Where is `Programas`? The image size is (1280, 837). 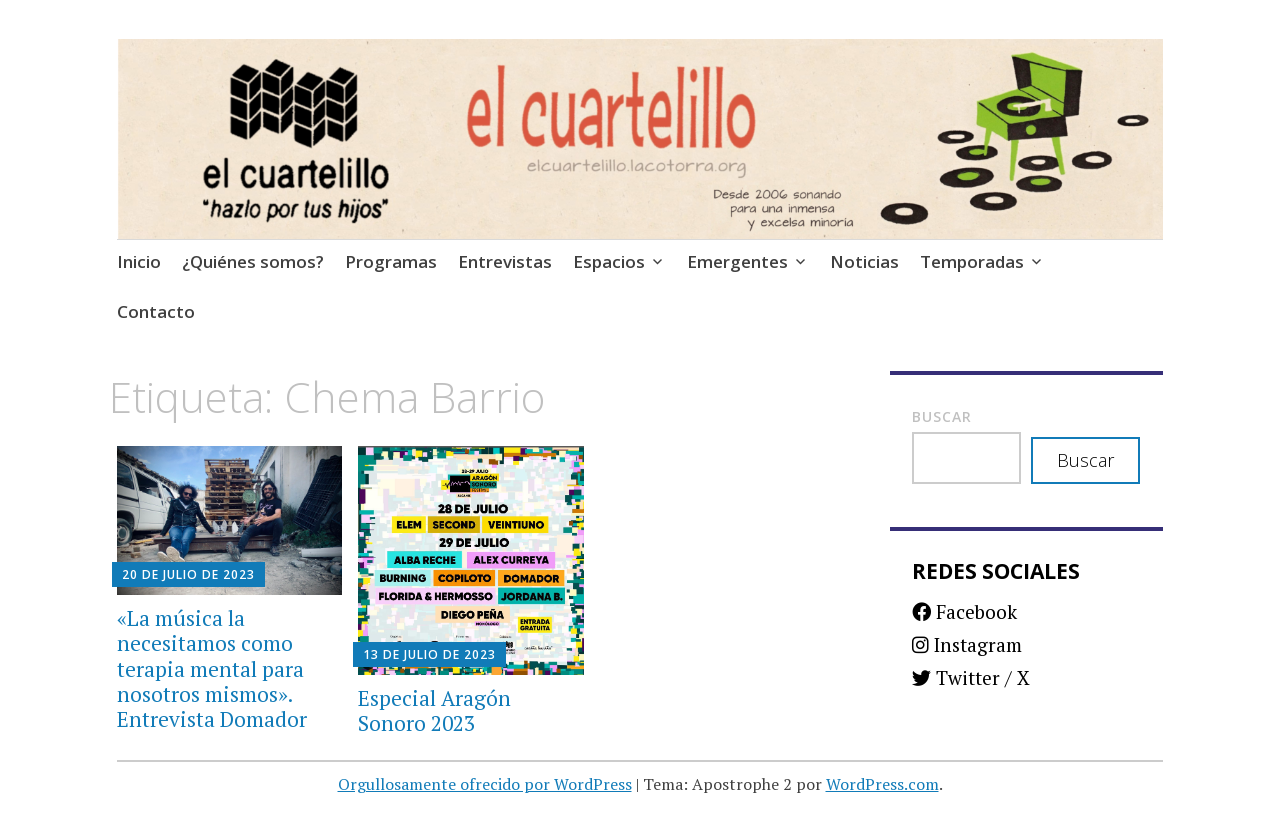
Programas is located at coordinates (391, 261).